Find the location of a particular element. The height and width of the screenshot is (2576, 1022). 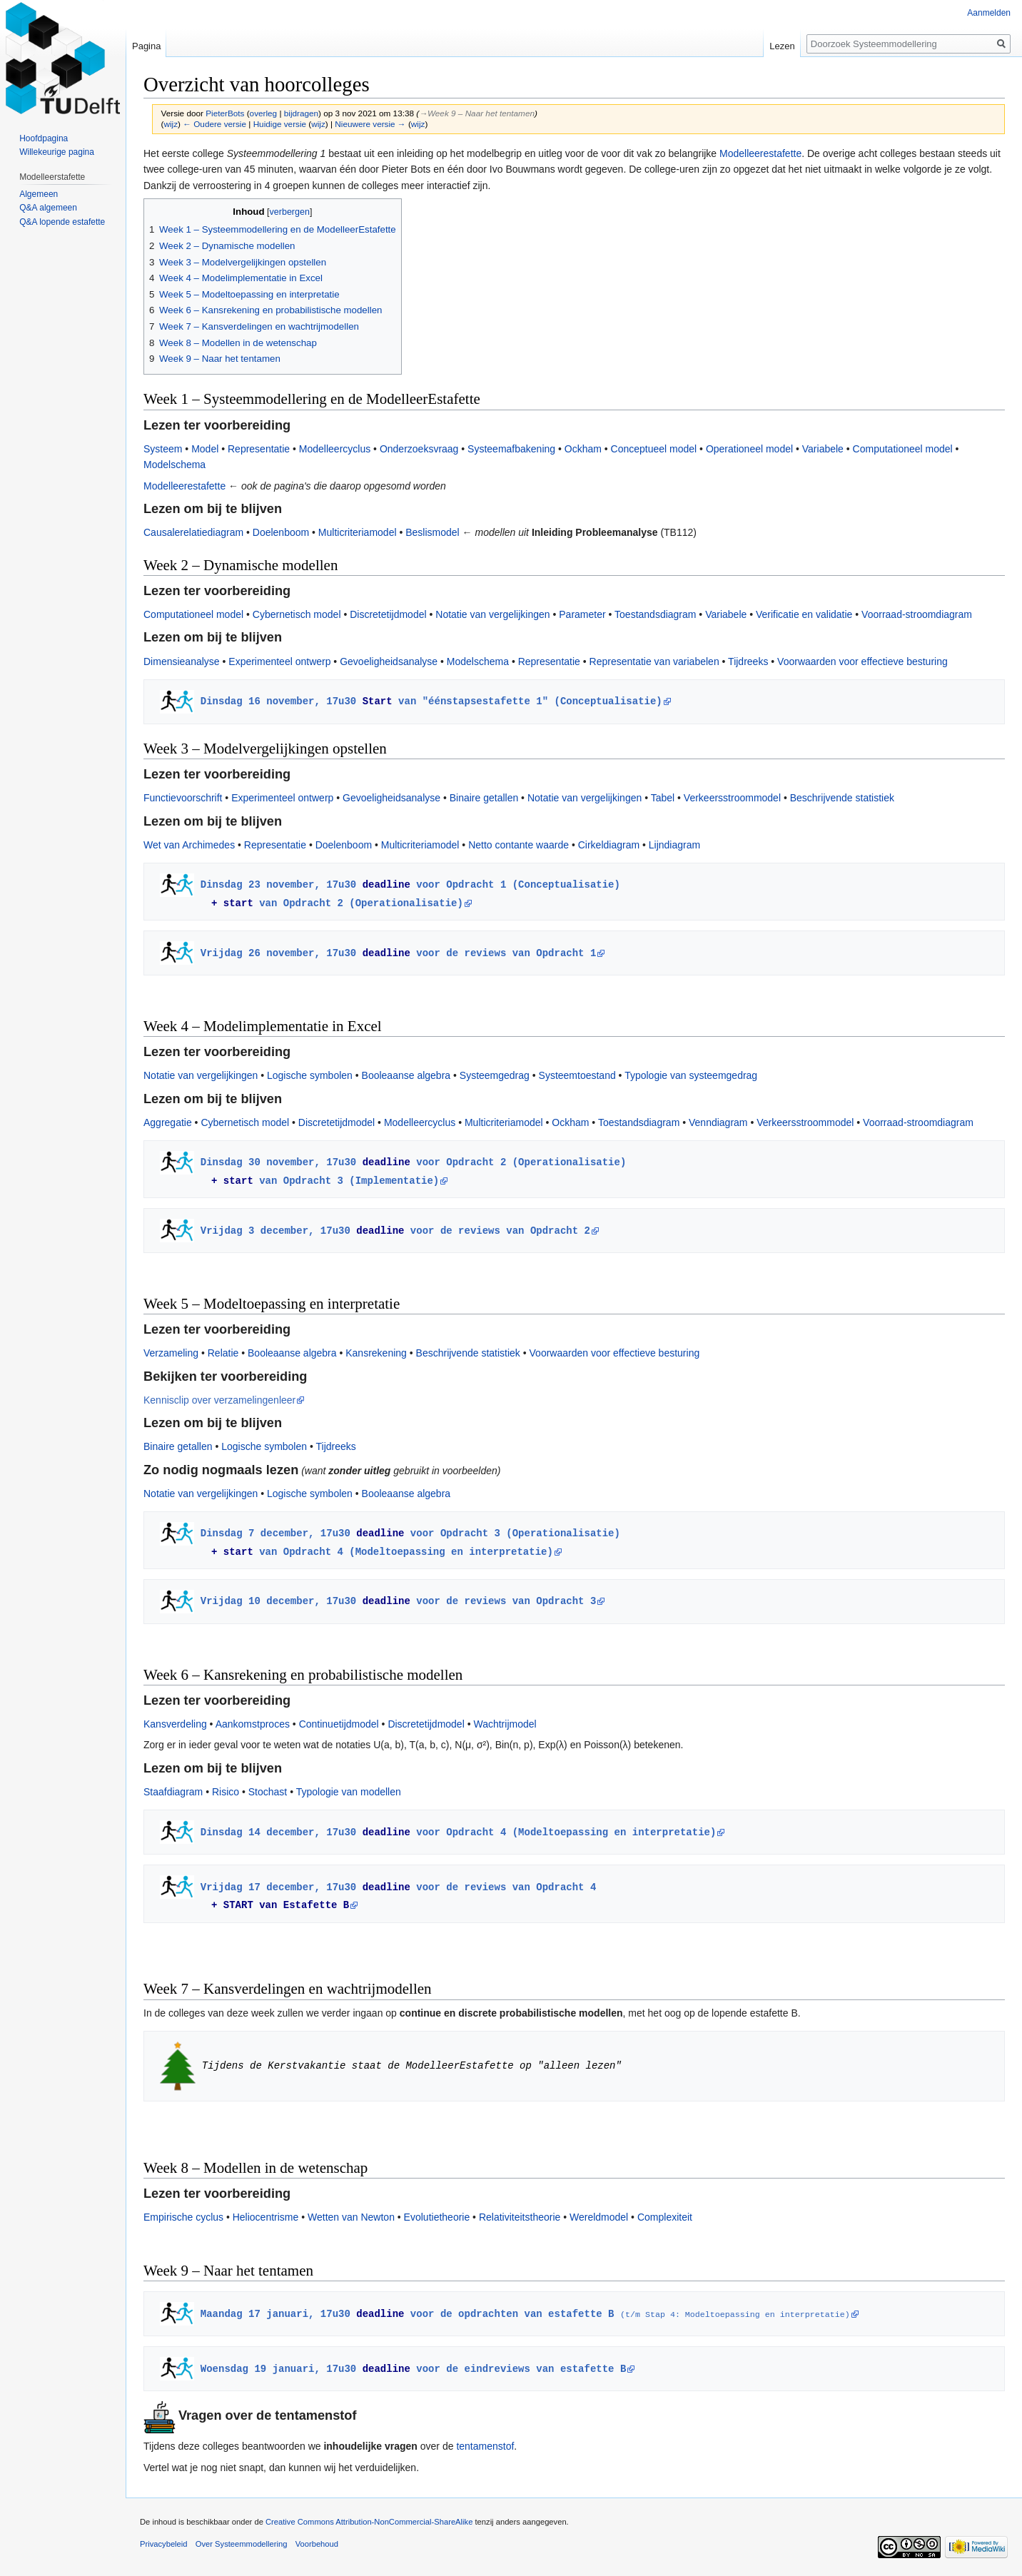

Systeemtoestand is located at coordinates (577, 1075).